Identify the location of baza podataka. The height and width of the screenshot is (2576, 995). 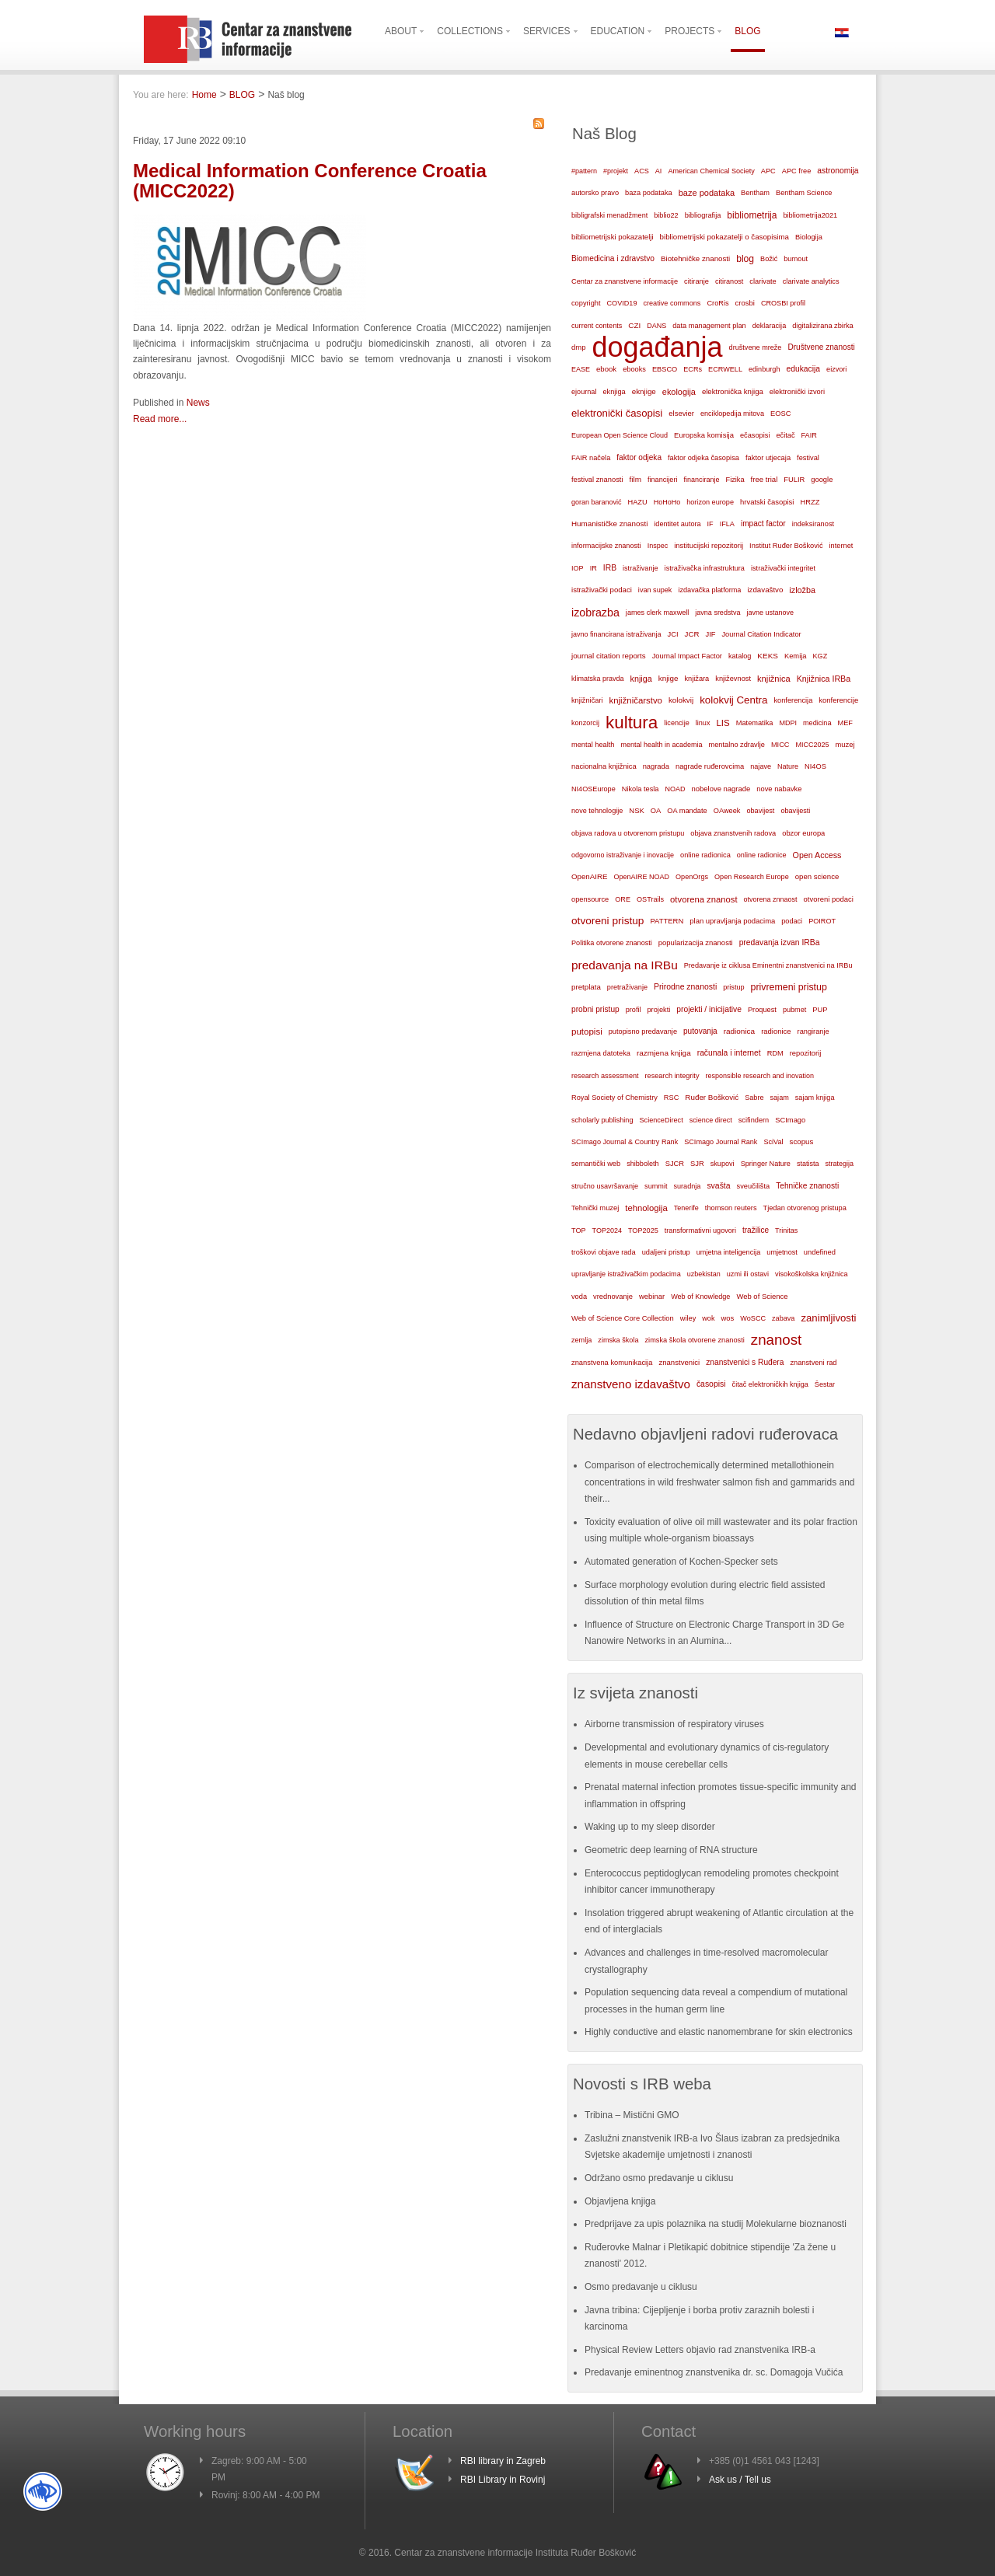
(648, 193).